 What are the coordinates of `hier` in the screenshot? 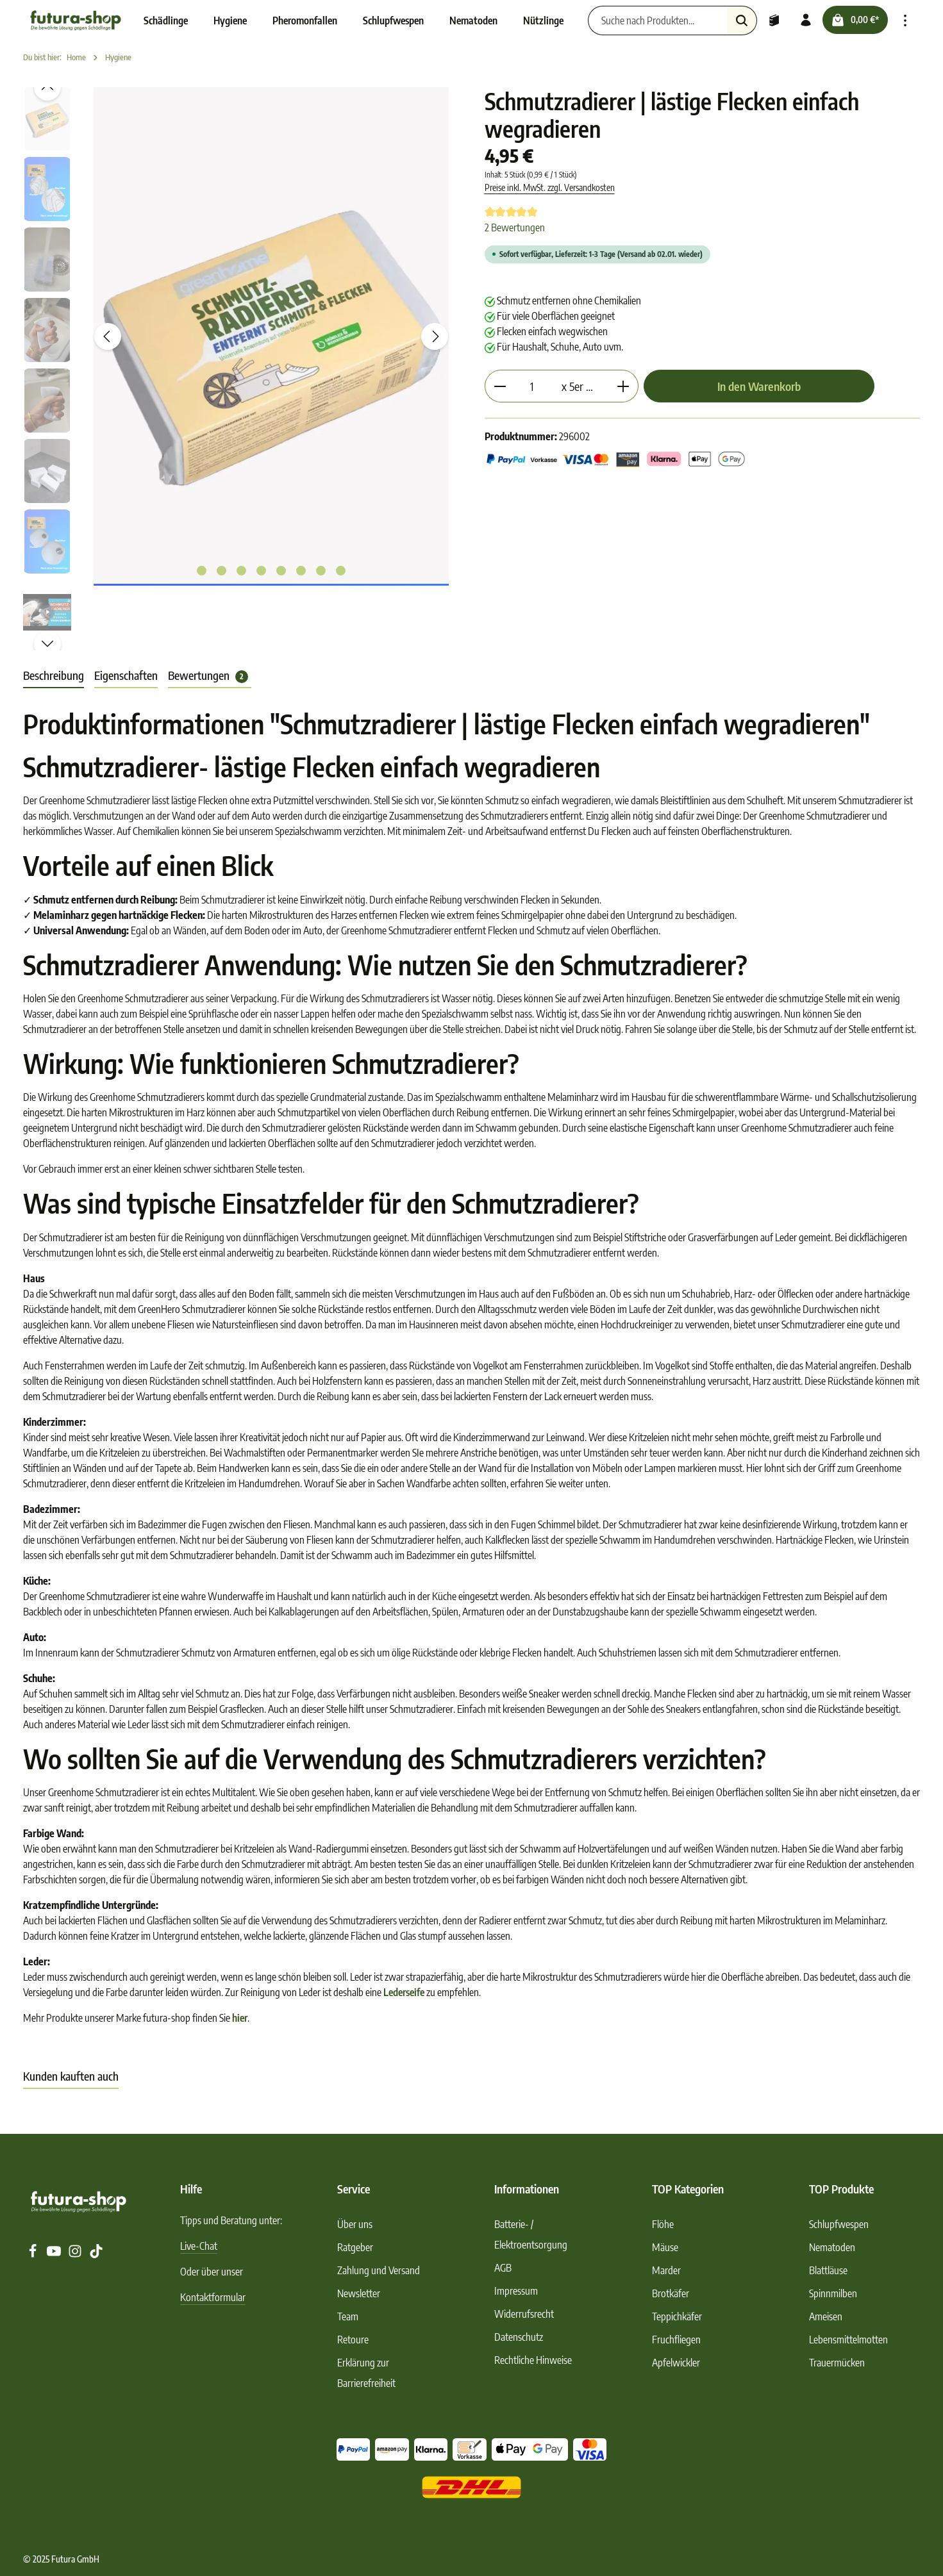 It's located at (239, 2017).